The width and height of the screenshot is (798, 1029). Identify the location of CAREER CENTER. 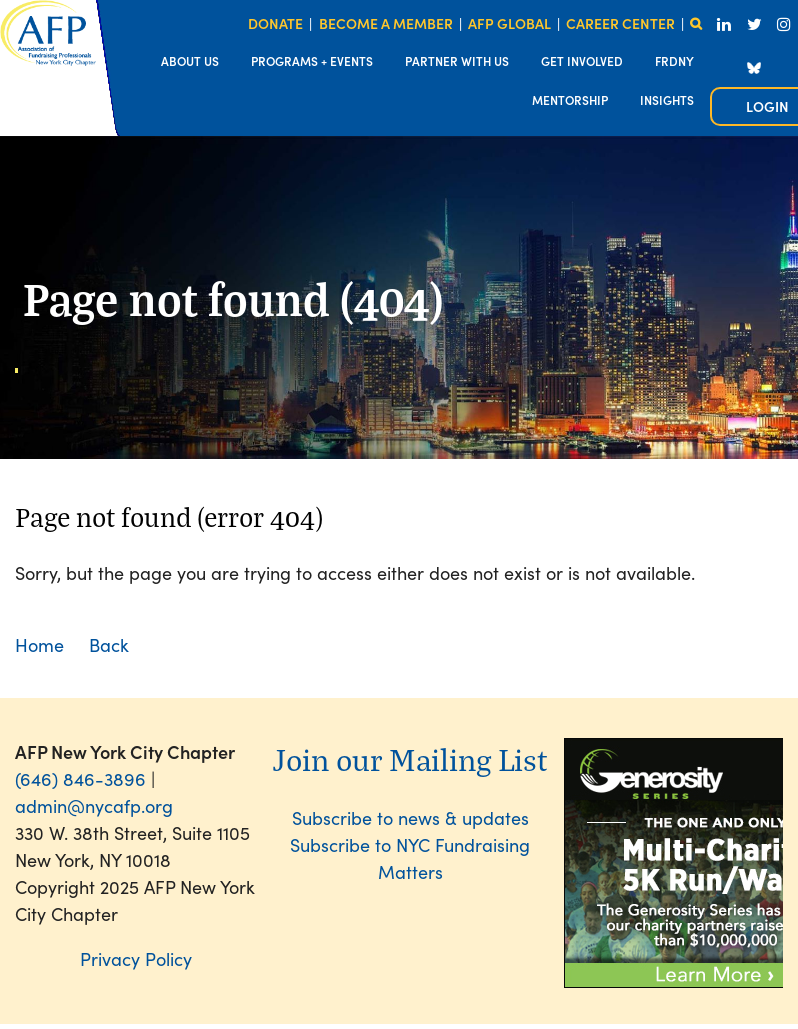
(620, 23).